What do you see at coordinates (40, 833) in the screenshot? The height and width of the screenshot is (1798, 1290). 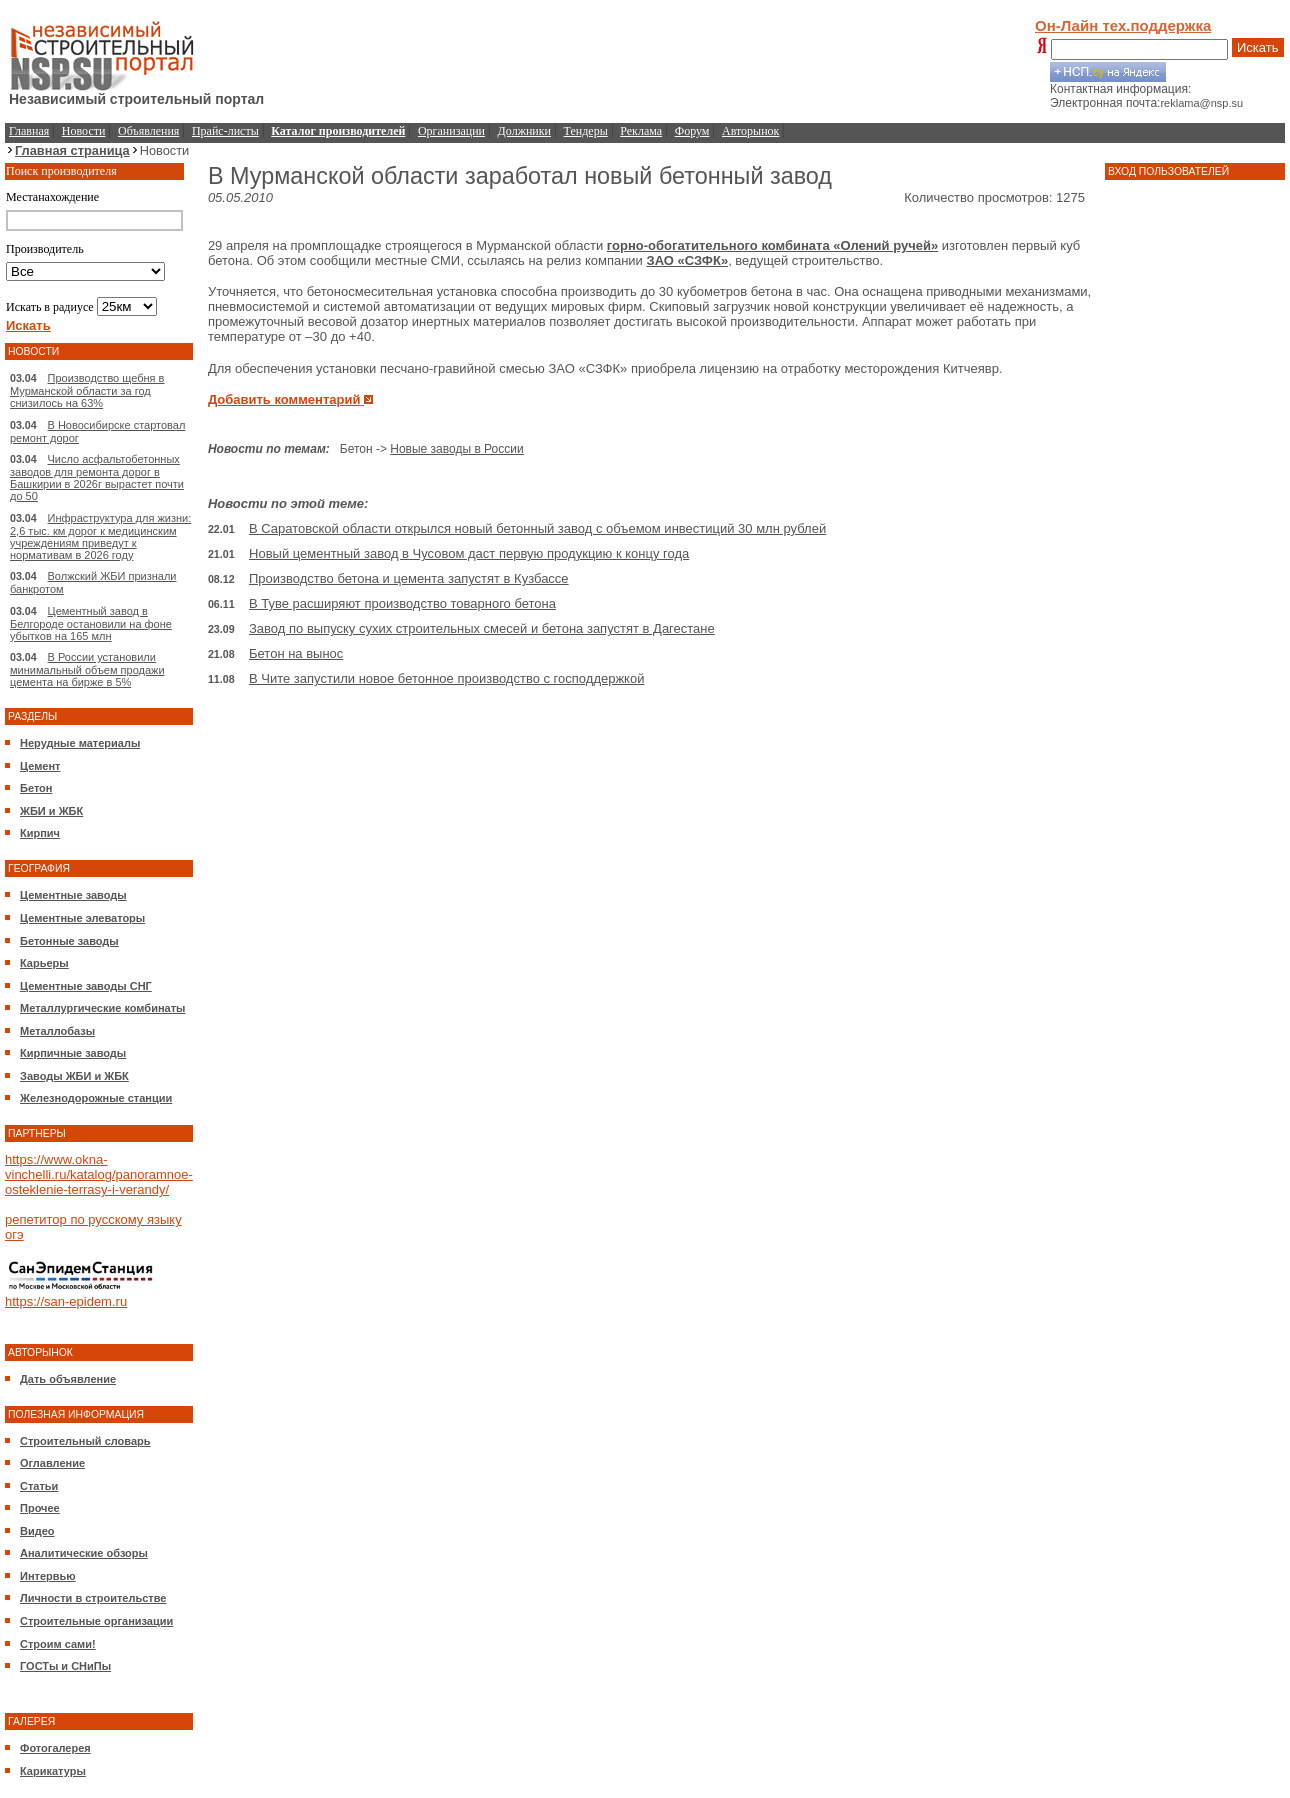 I see `Кирпич` at bounding box center [40, 833].